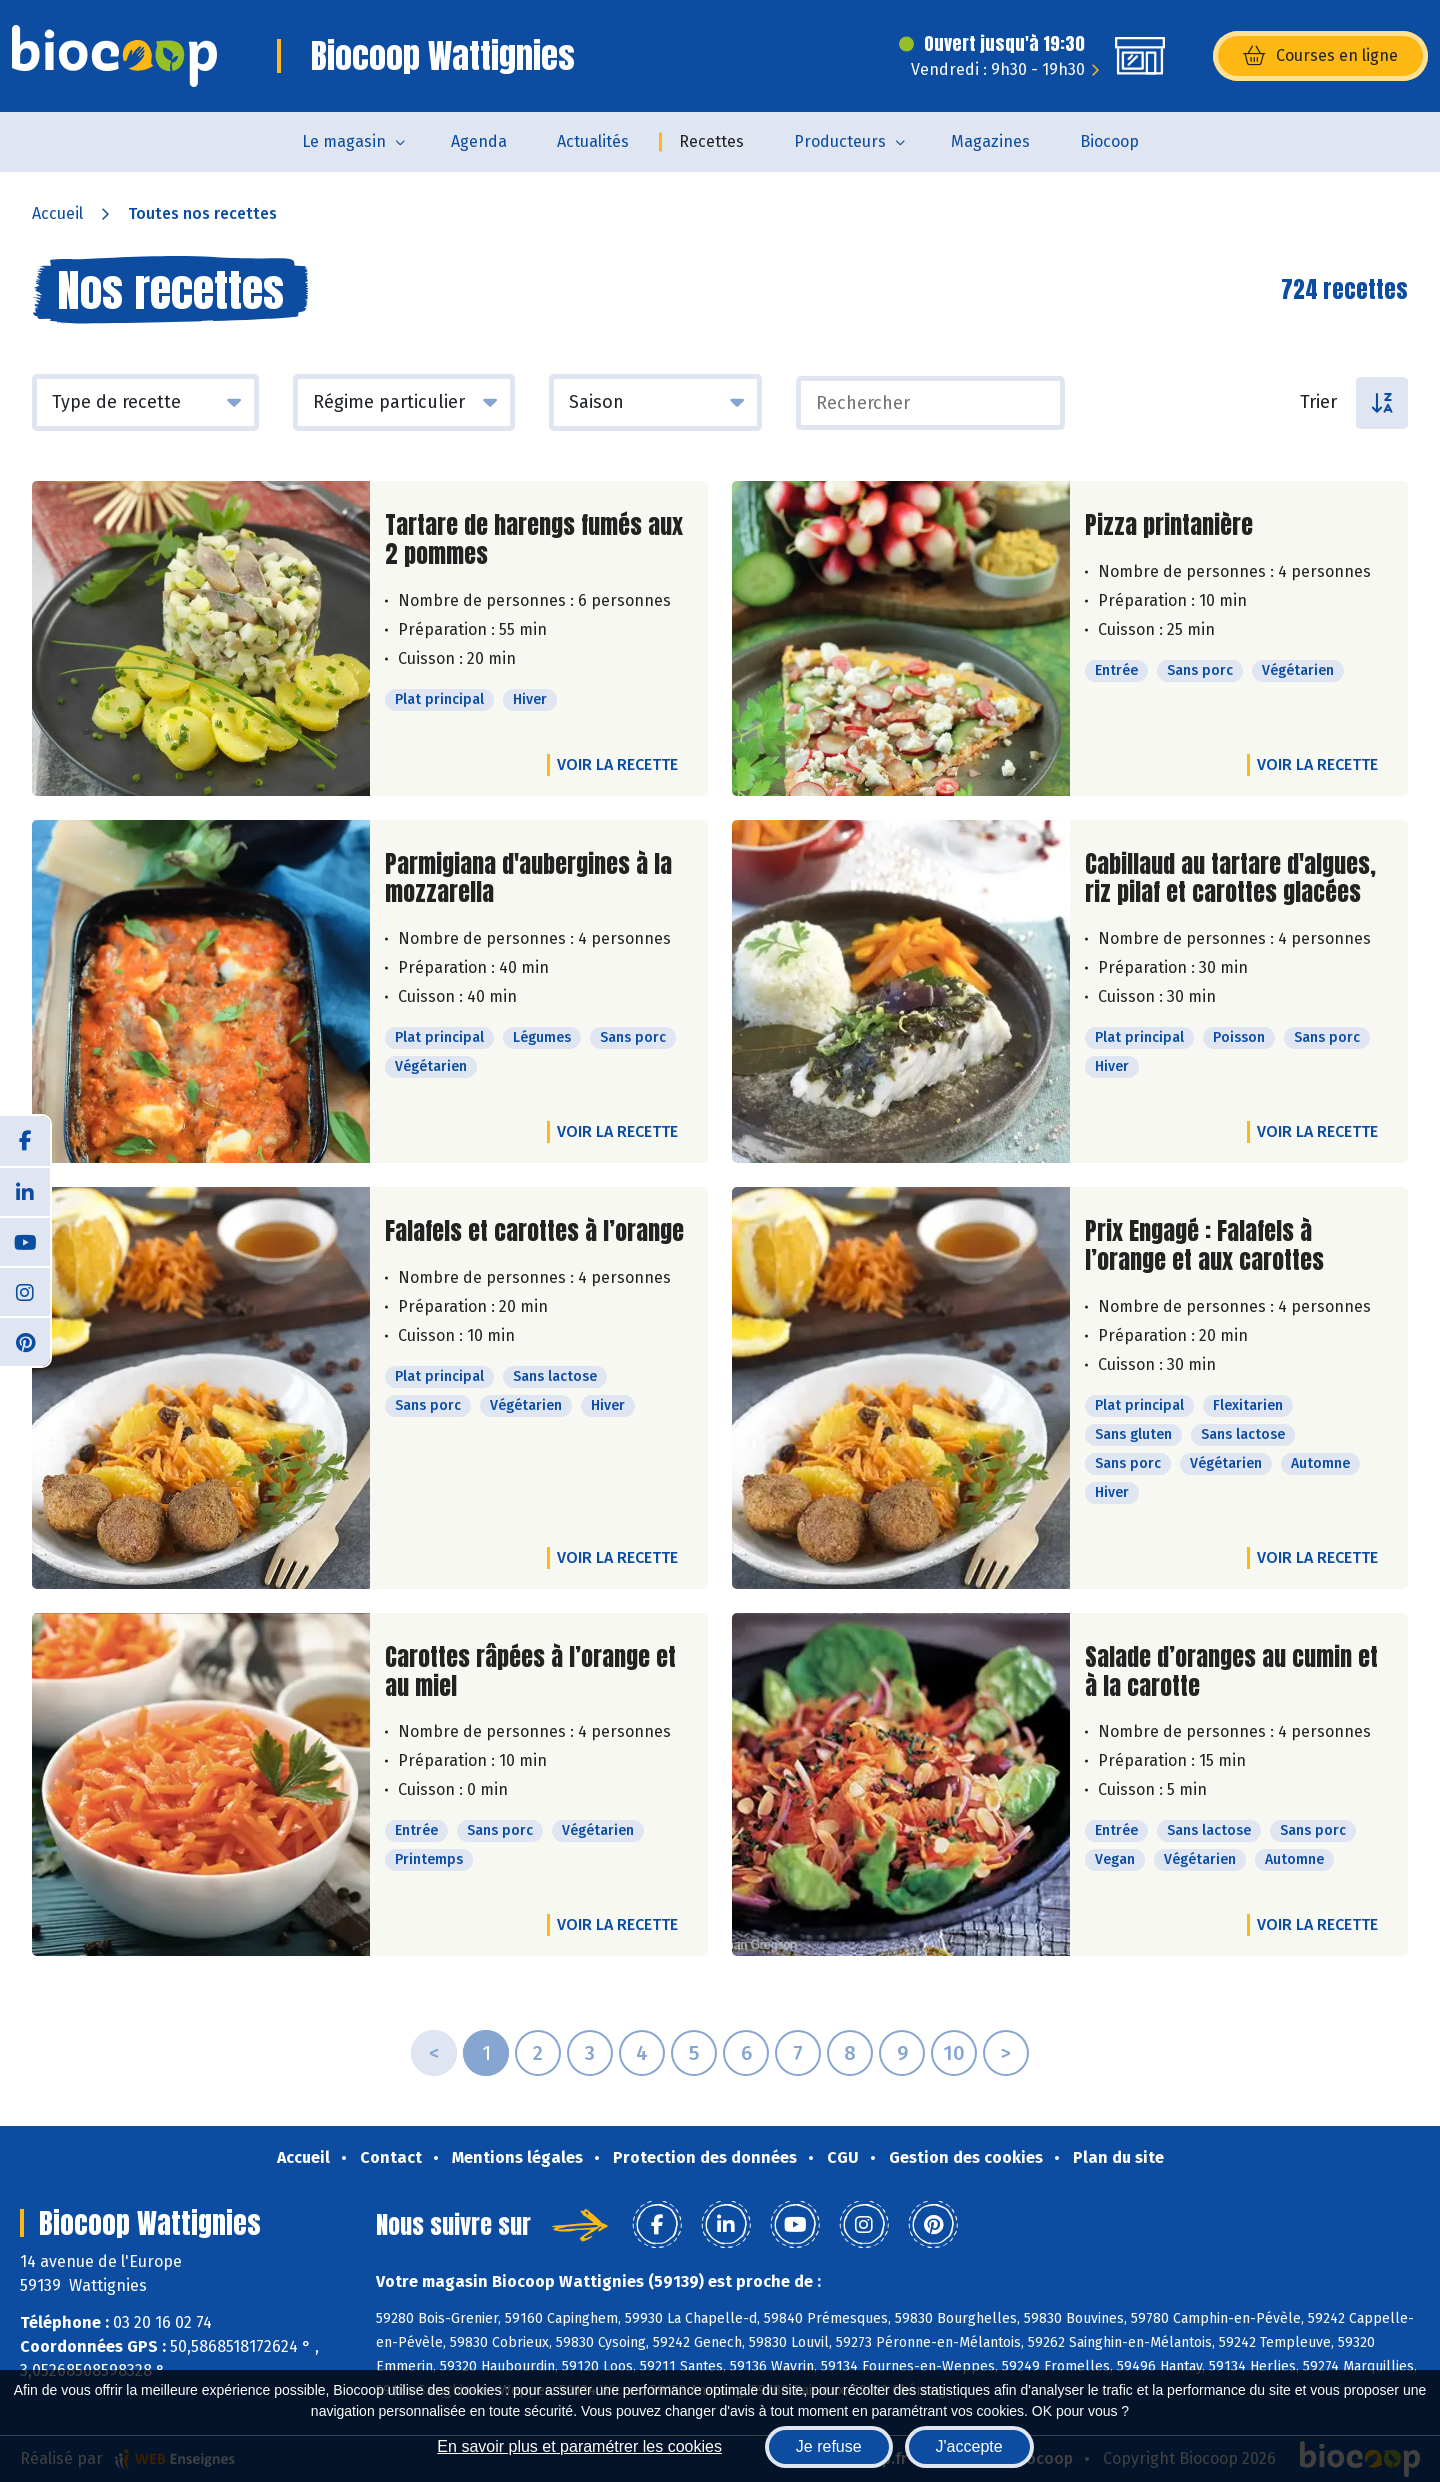 The width and height of the screenshot is (1440, 2482). Describe the element at coordinates (711, 141) in the screenshot. I see `Recettes` at that location.